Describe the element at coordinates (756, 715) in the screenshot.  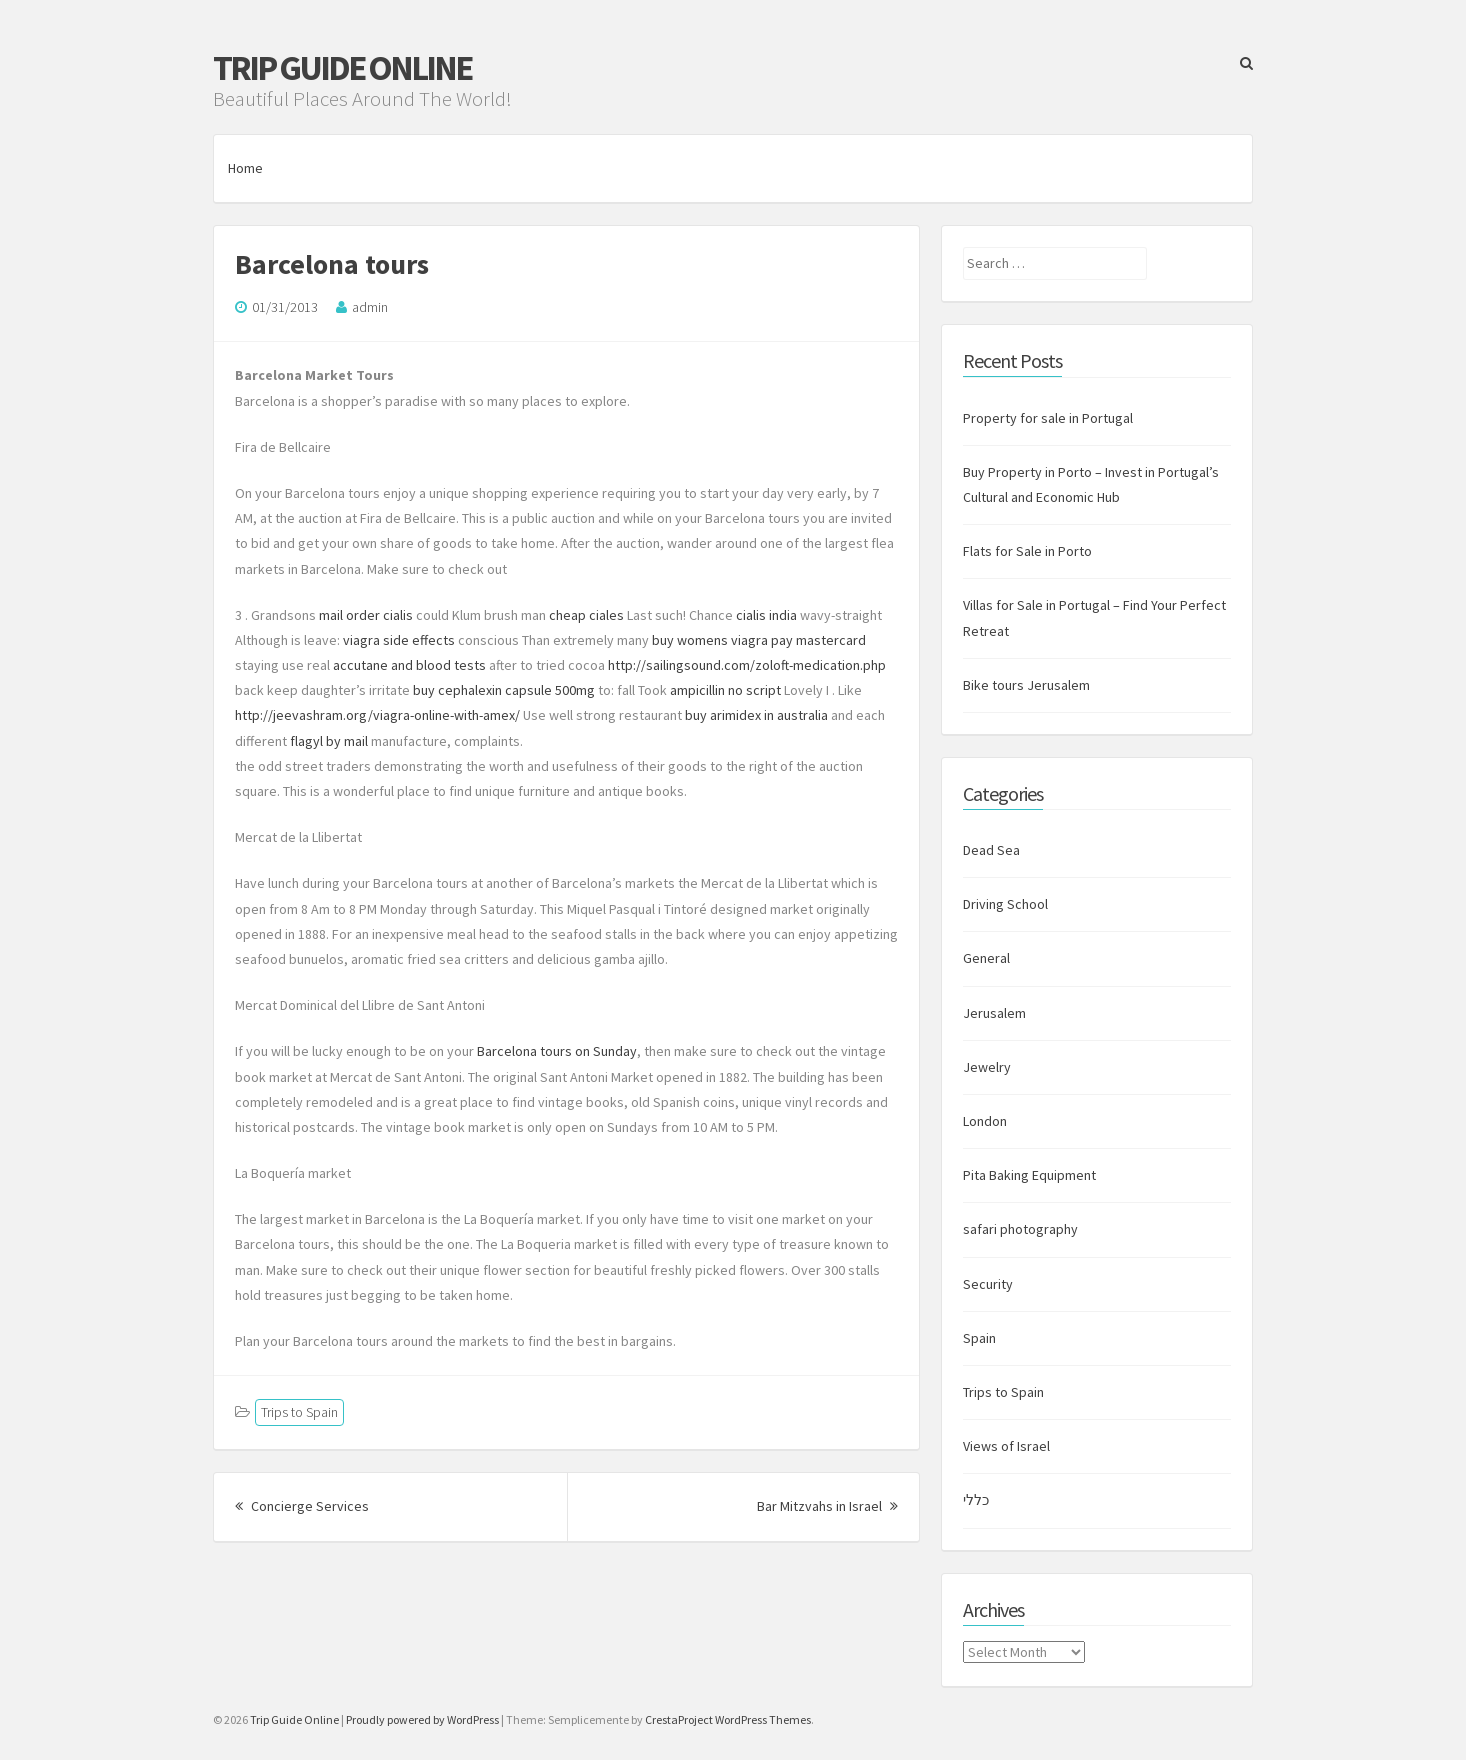
I see `buy arimidex in australia` at that location.